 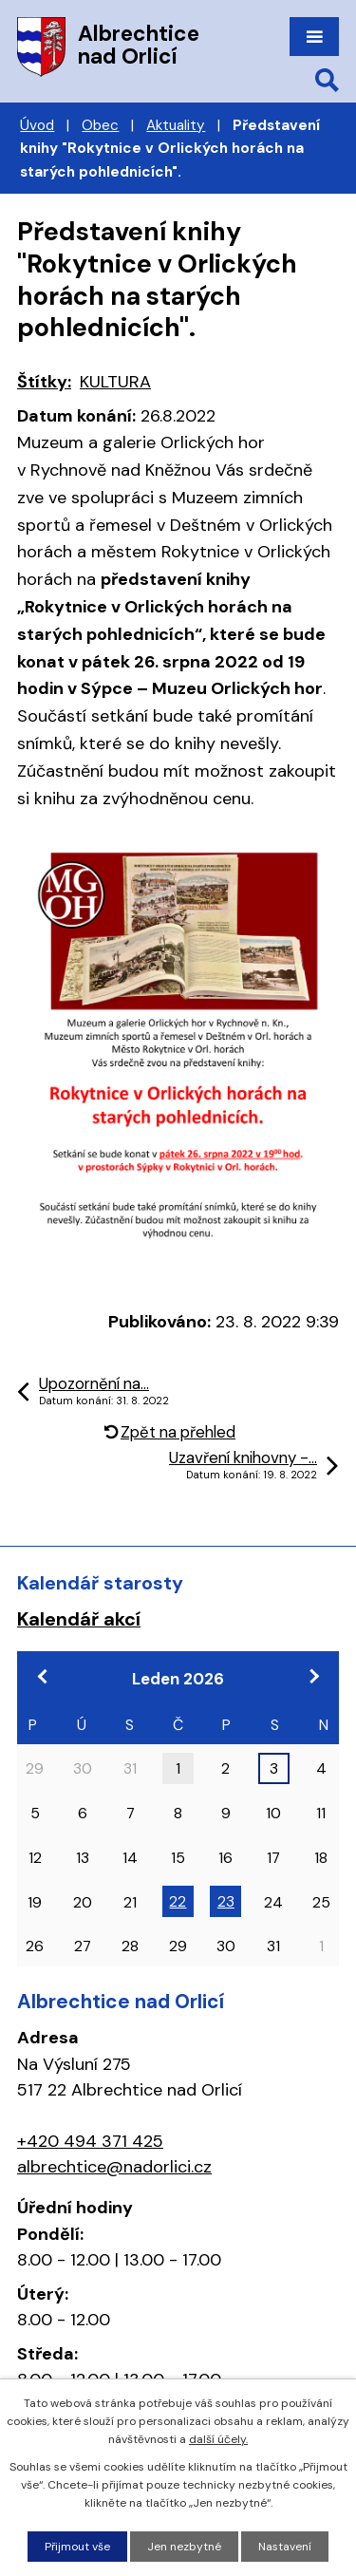 I want to click on 23, so click(x=225, y=1901).